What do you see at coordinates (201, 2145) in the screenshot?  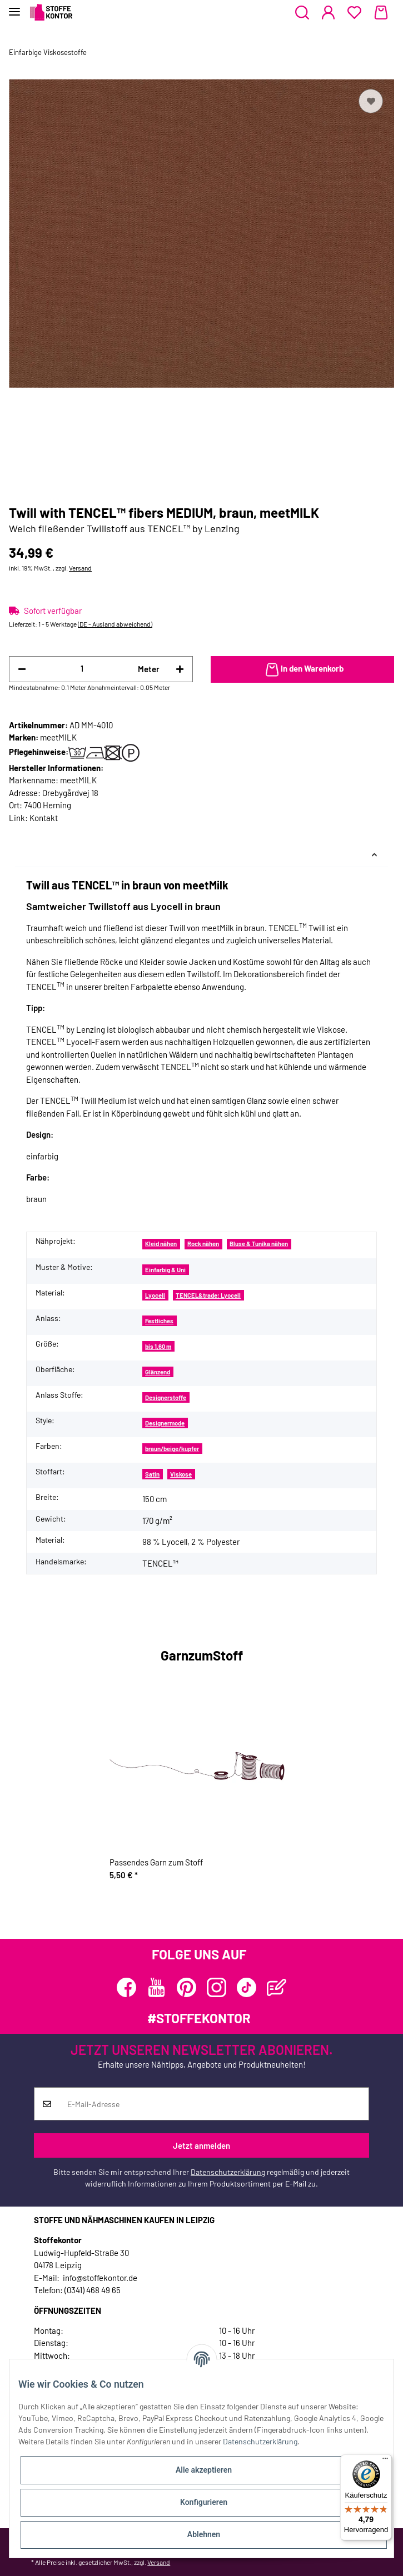 I see `Jetzt anmelden` at bounding box center [201, 2145].